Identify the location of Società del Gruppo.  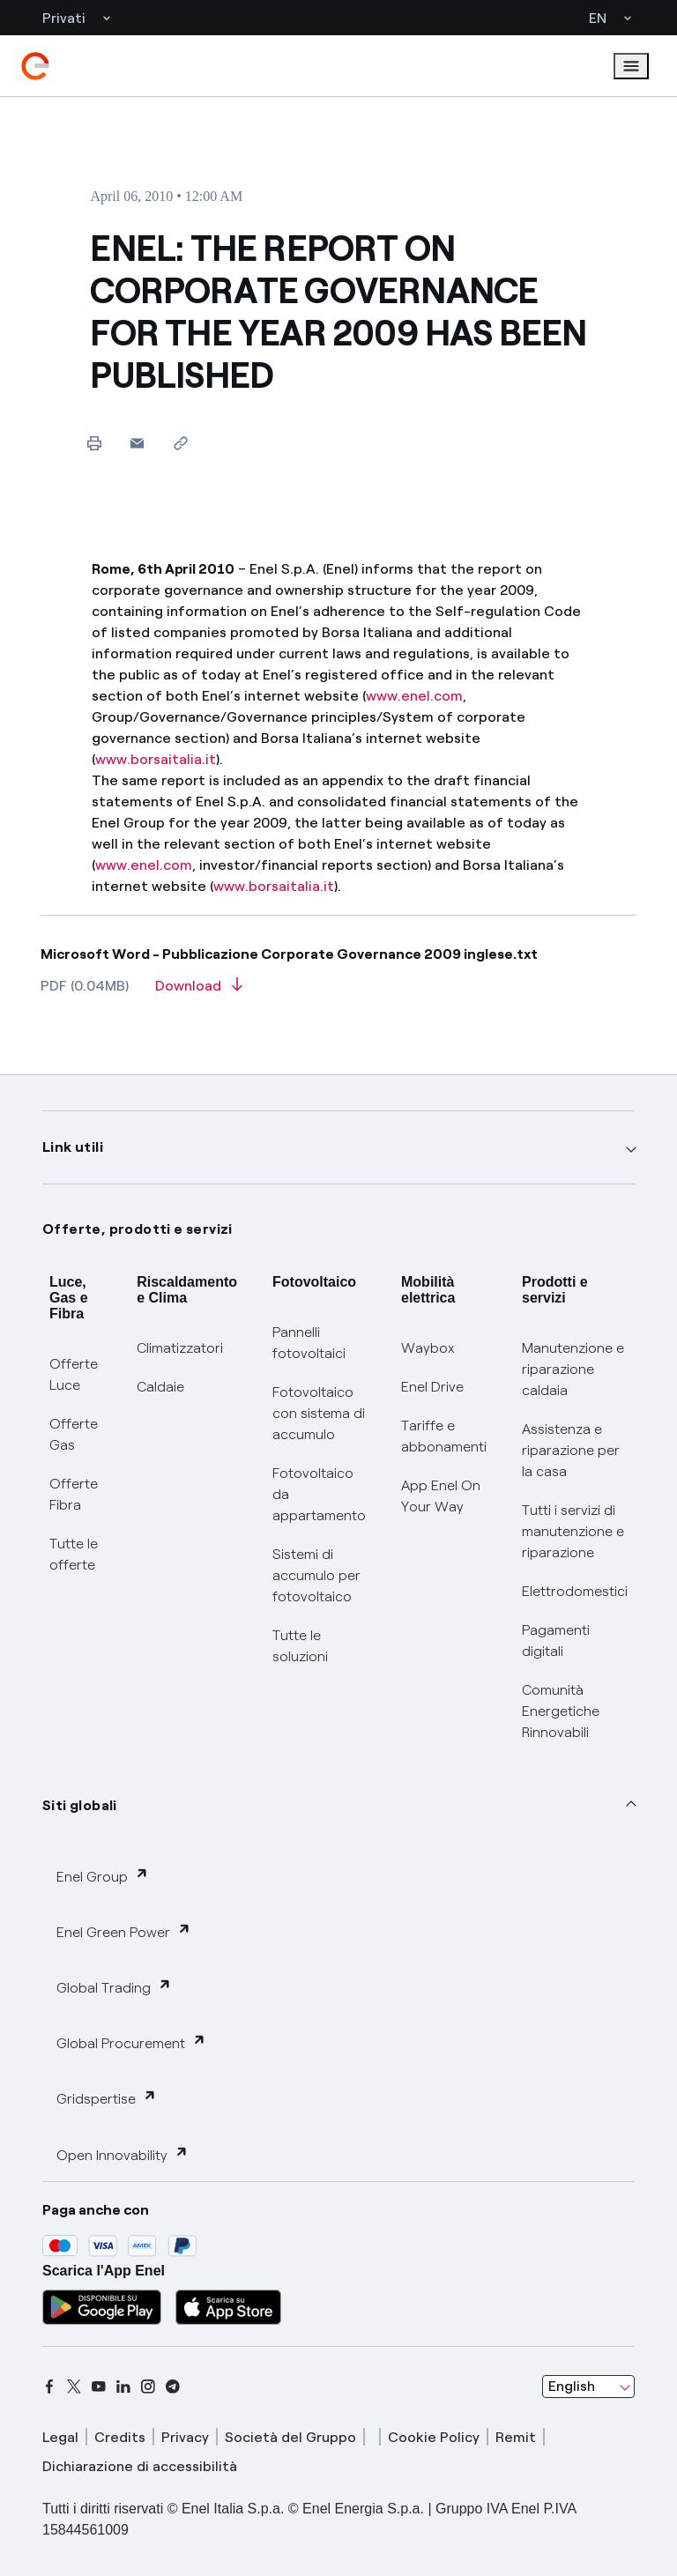
(290, 2437).